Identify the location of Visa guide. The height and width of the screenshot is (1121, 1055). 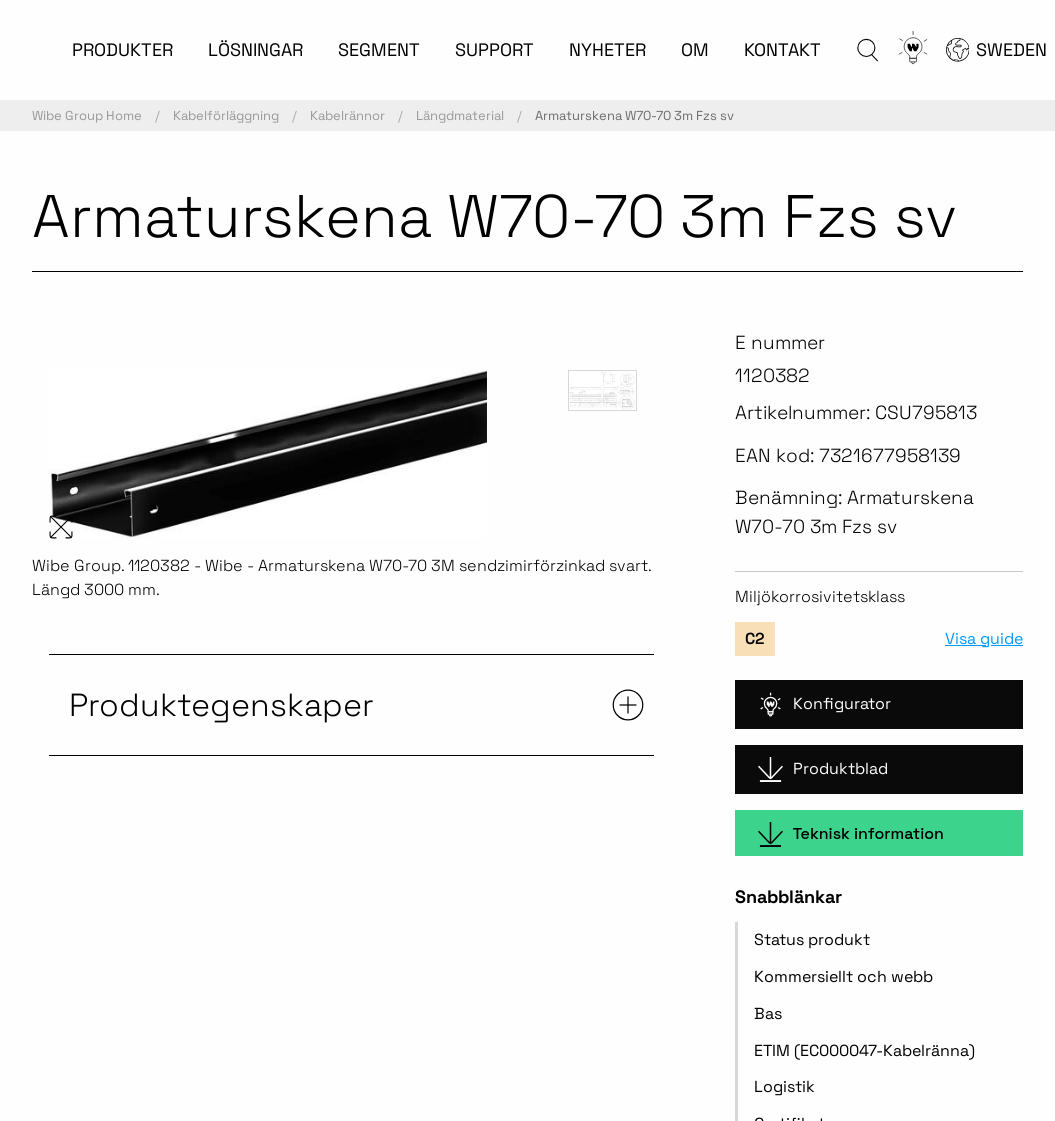
(984, 639).